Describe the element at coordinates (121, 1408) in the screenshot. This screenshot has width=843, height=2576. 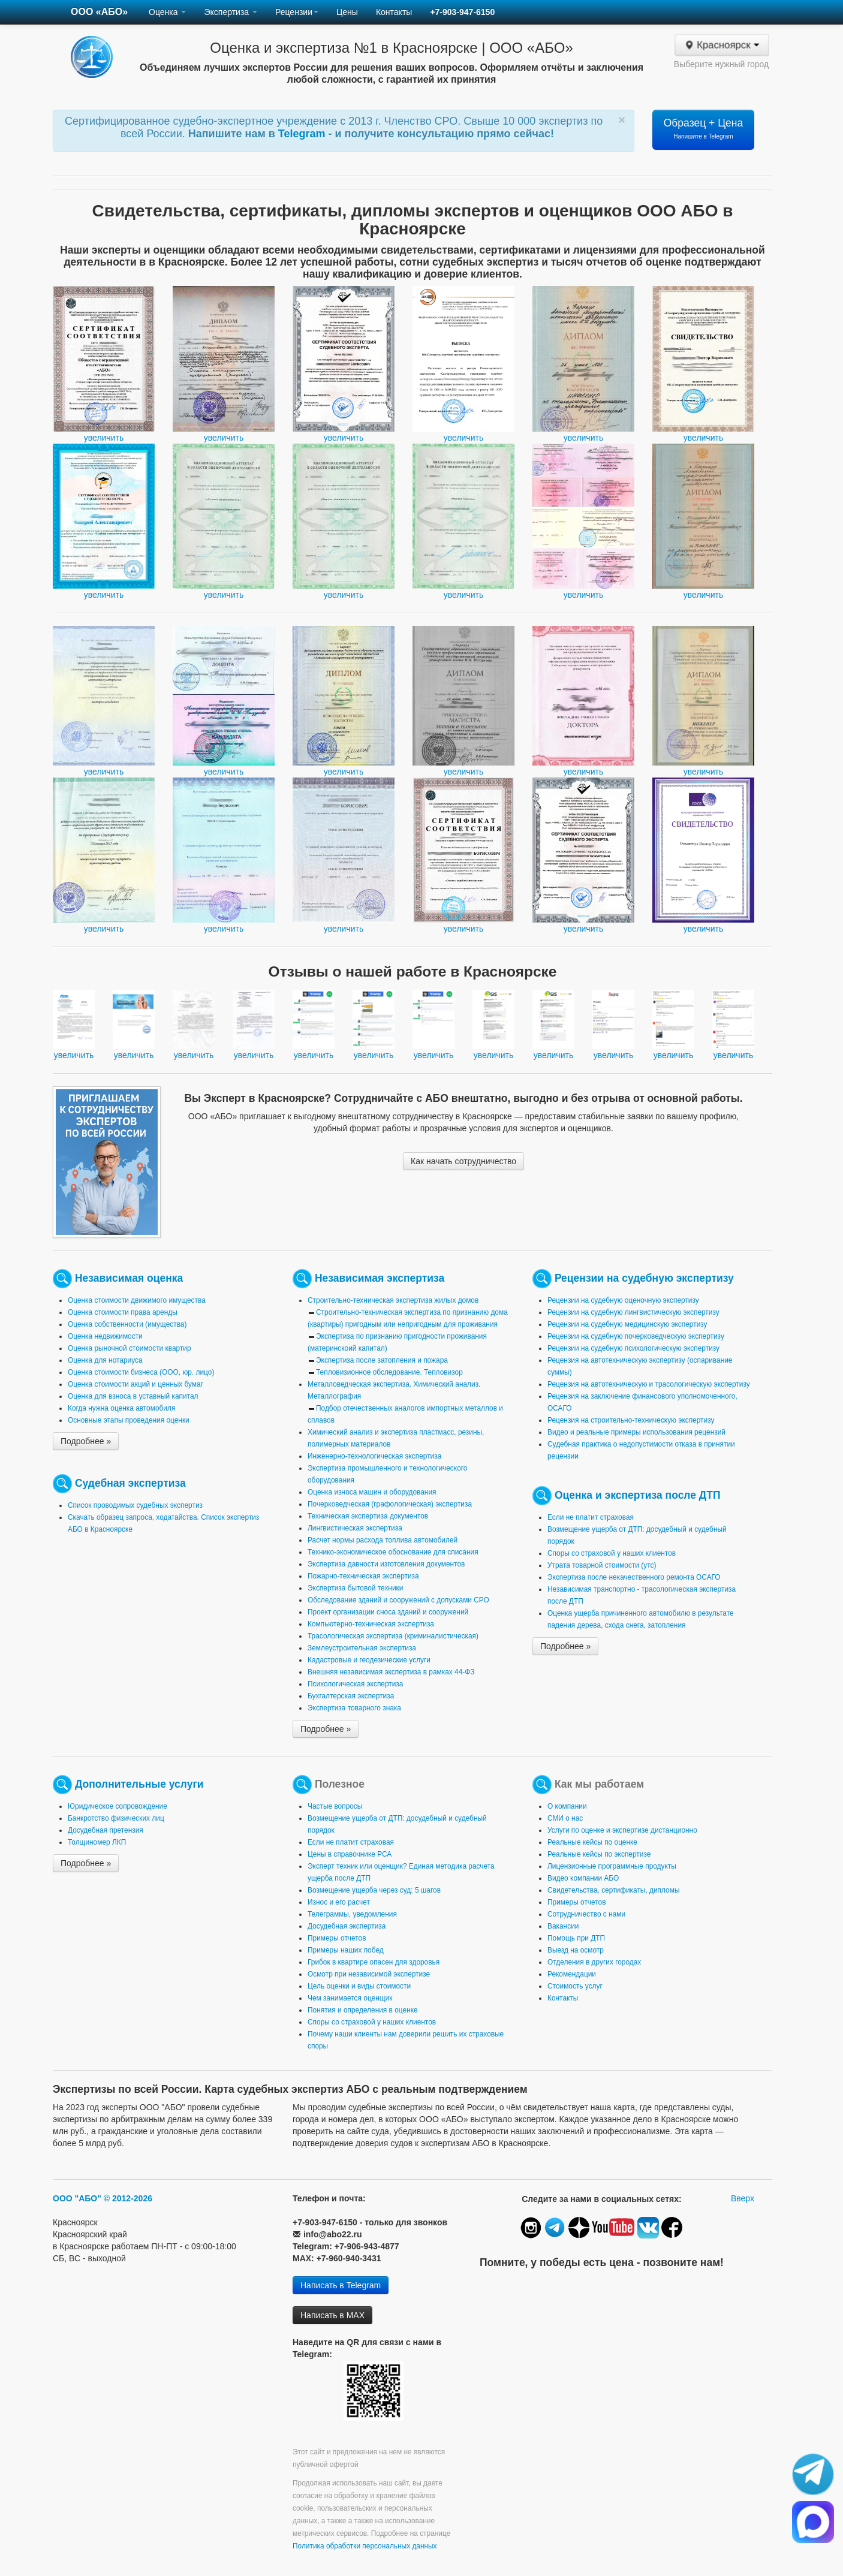
I see `Когда нужна оценка автомобиля` at that location.